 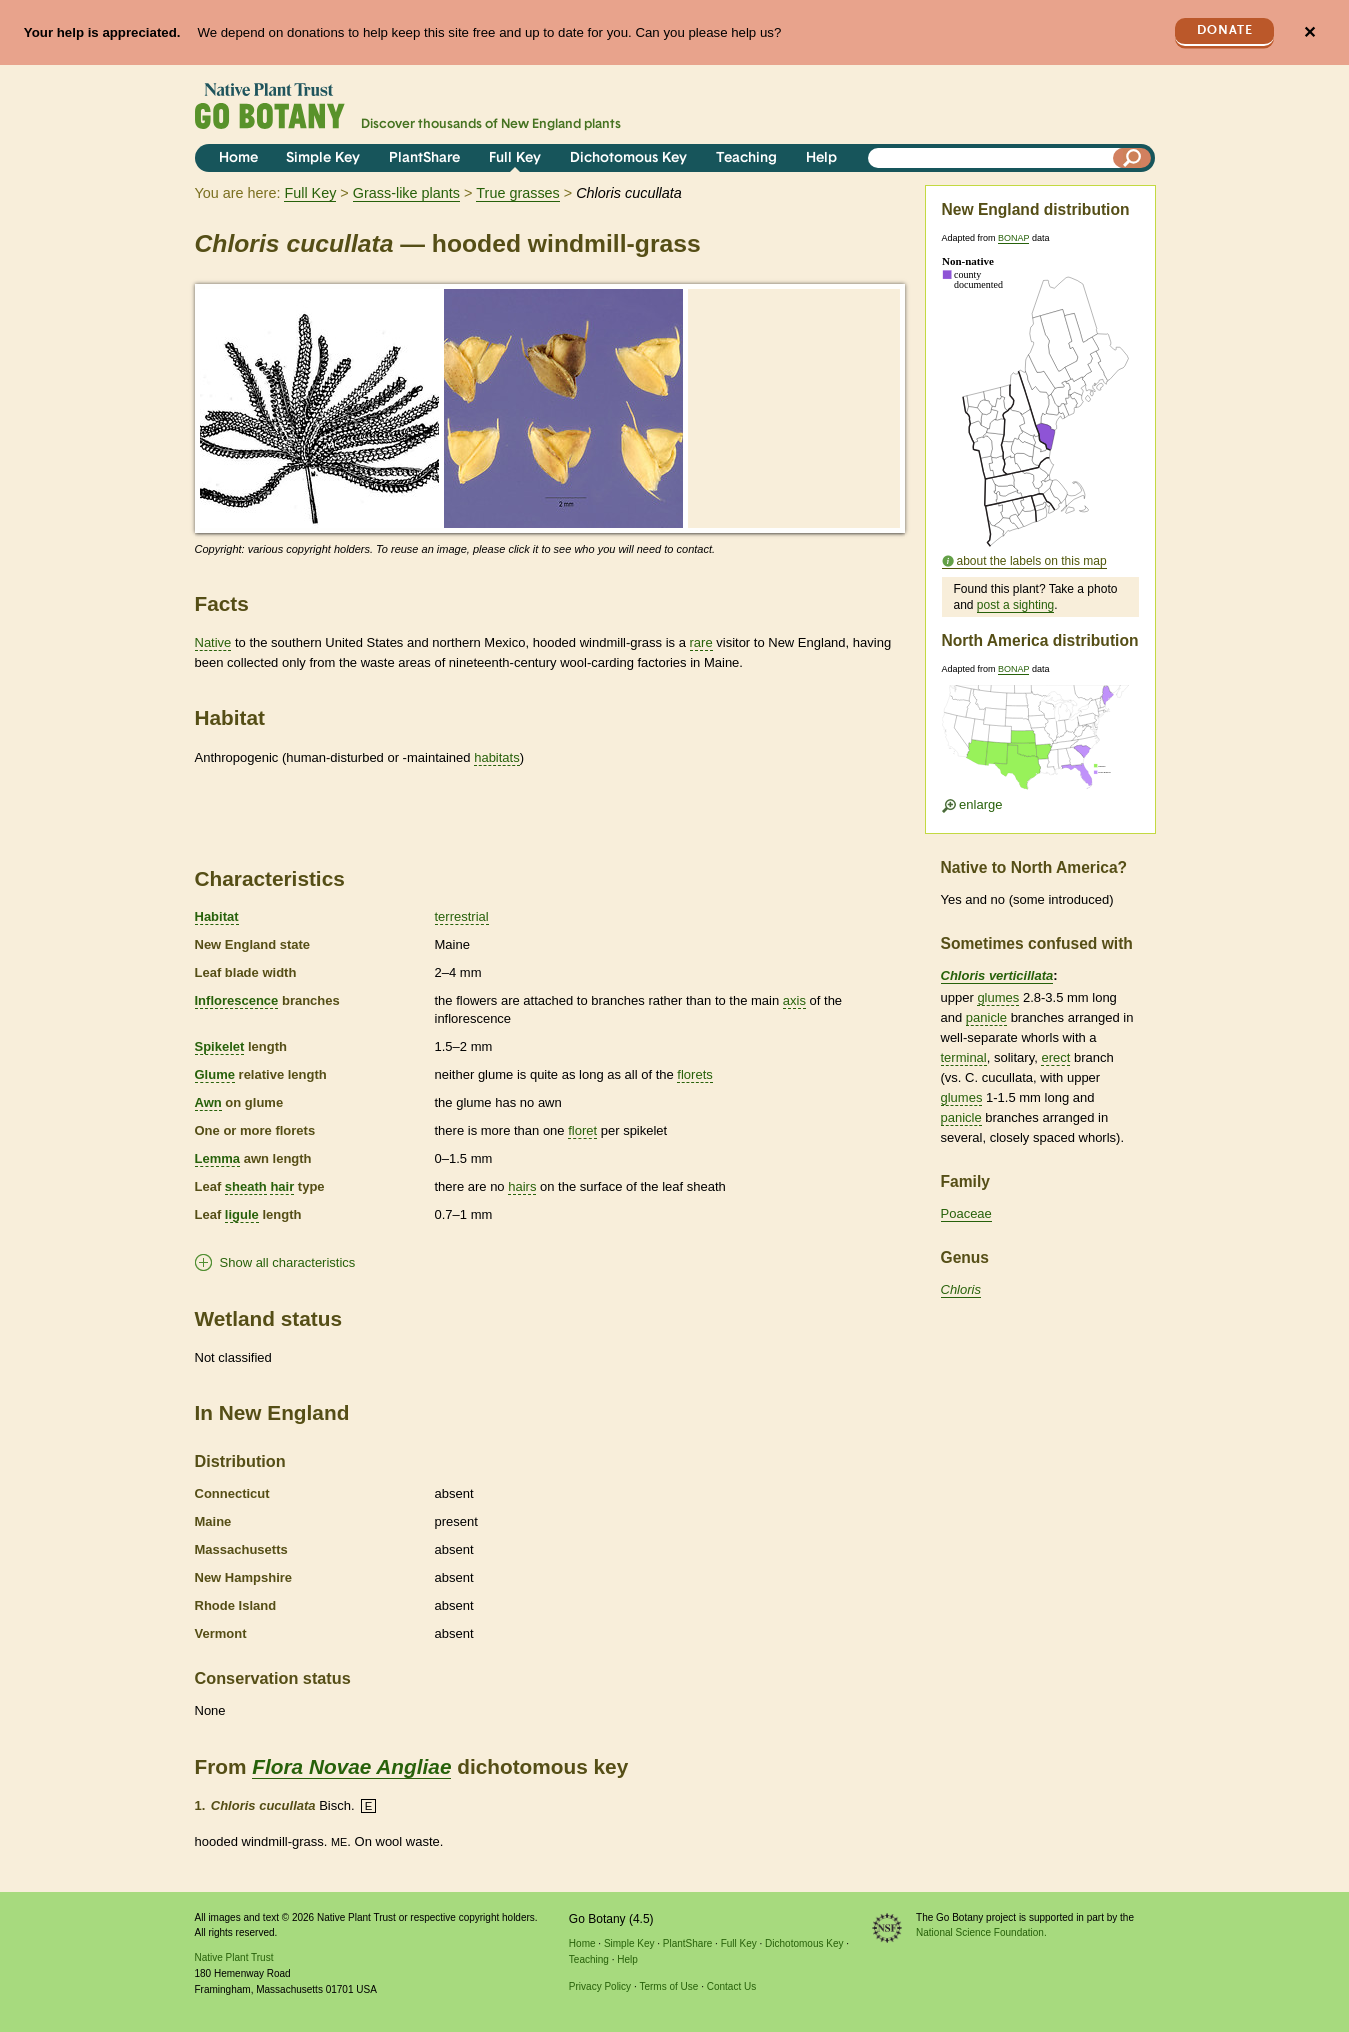 I want to click on Habitat [tooltip], so click(x=217, y=916).